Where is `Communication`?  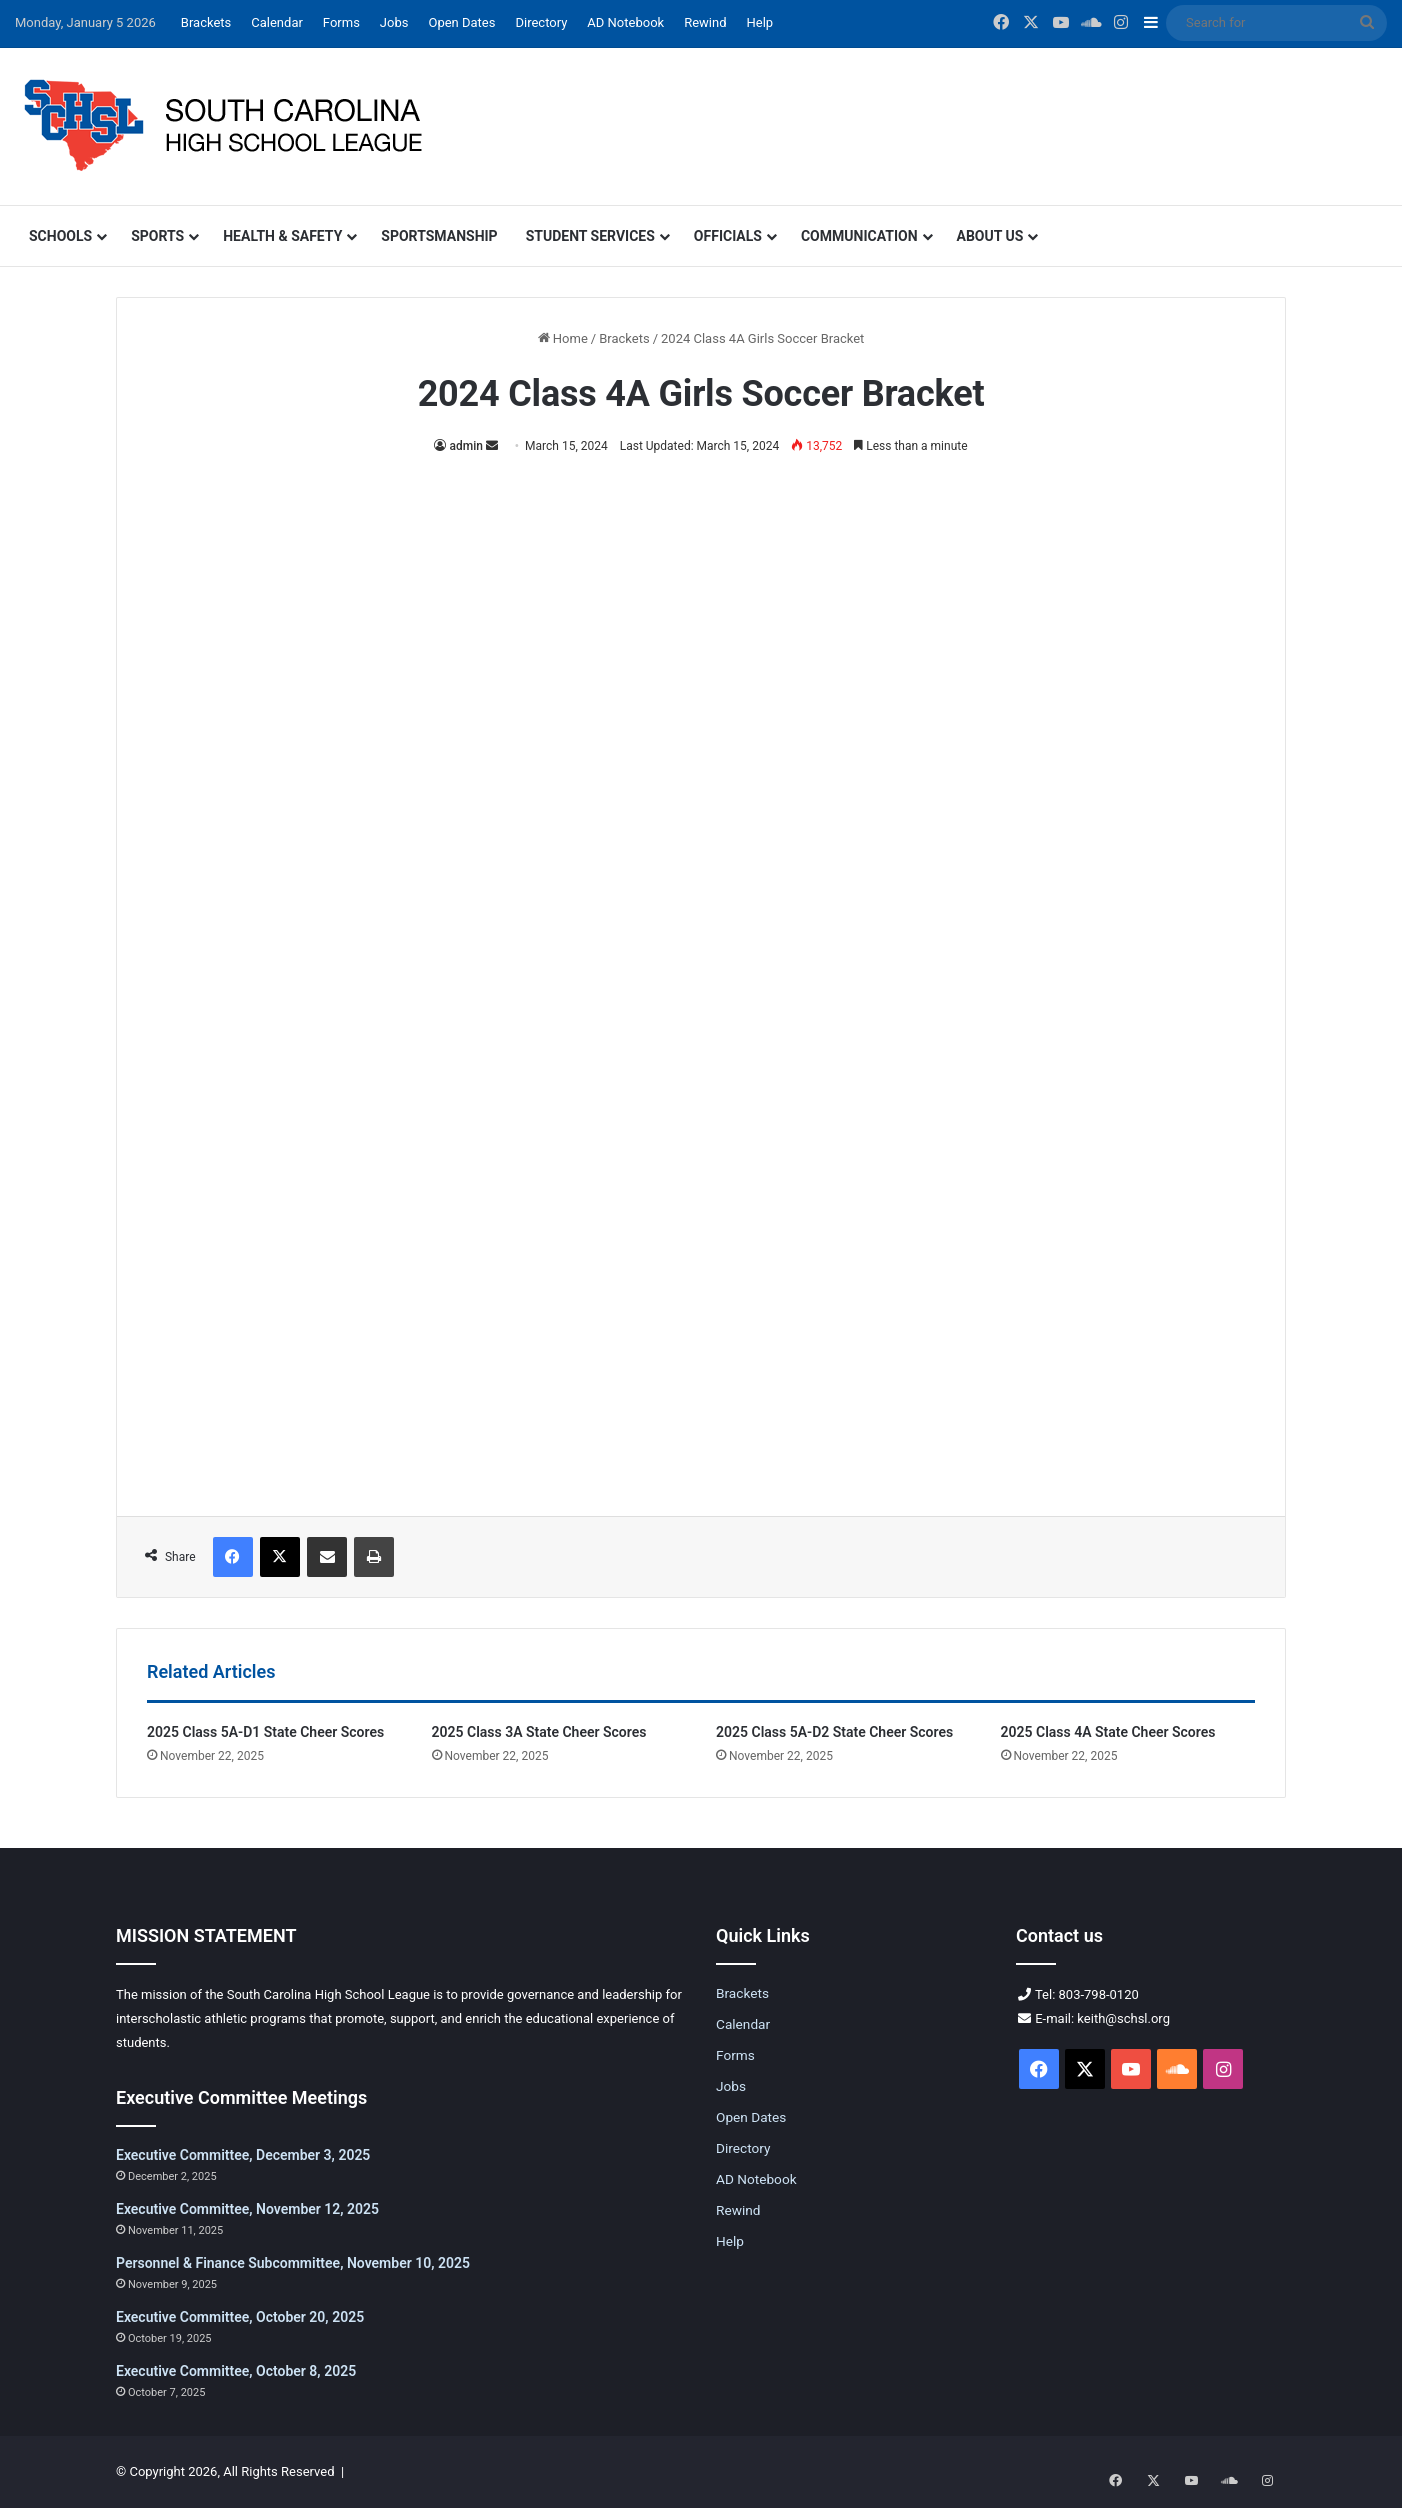 Communication is located at coordinates (859, 236).